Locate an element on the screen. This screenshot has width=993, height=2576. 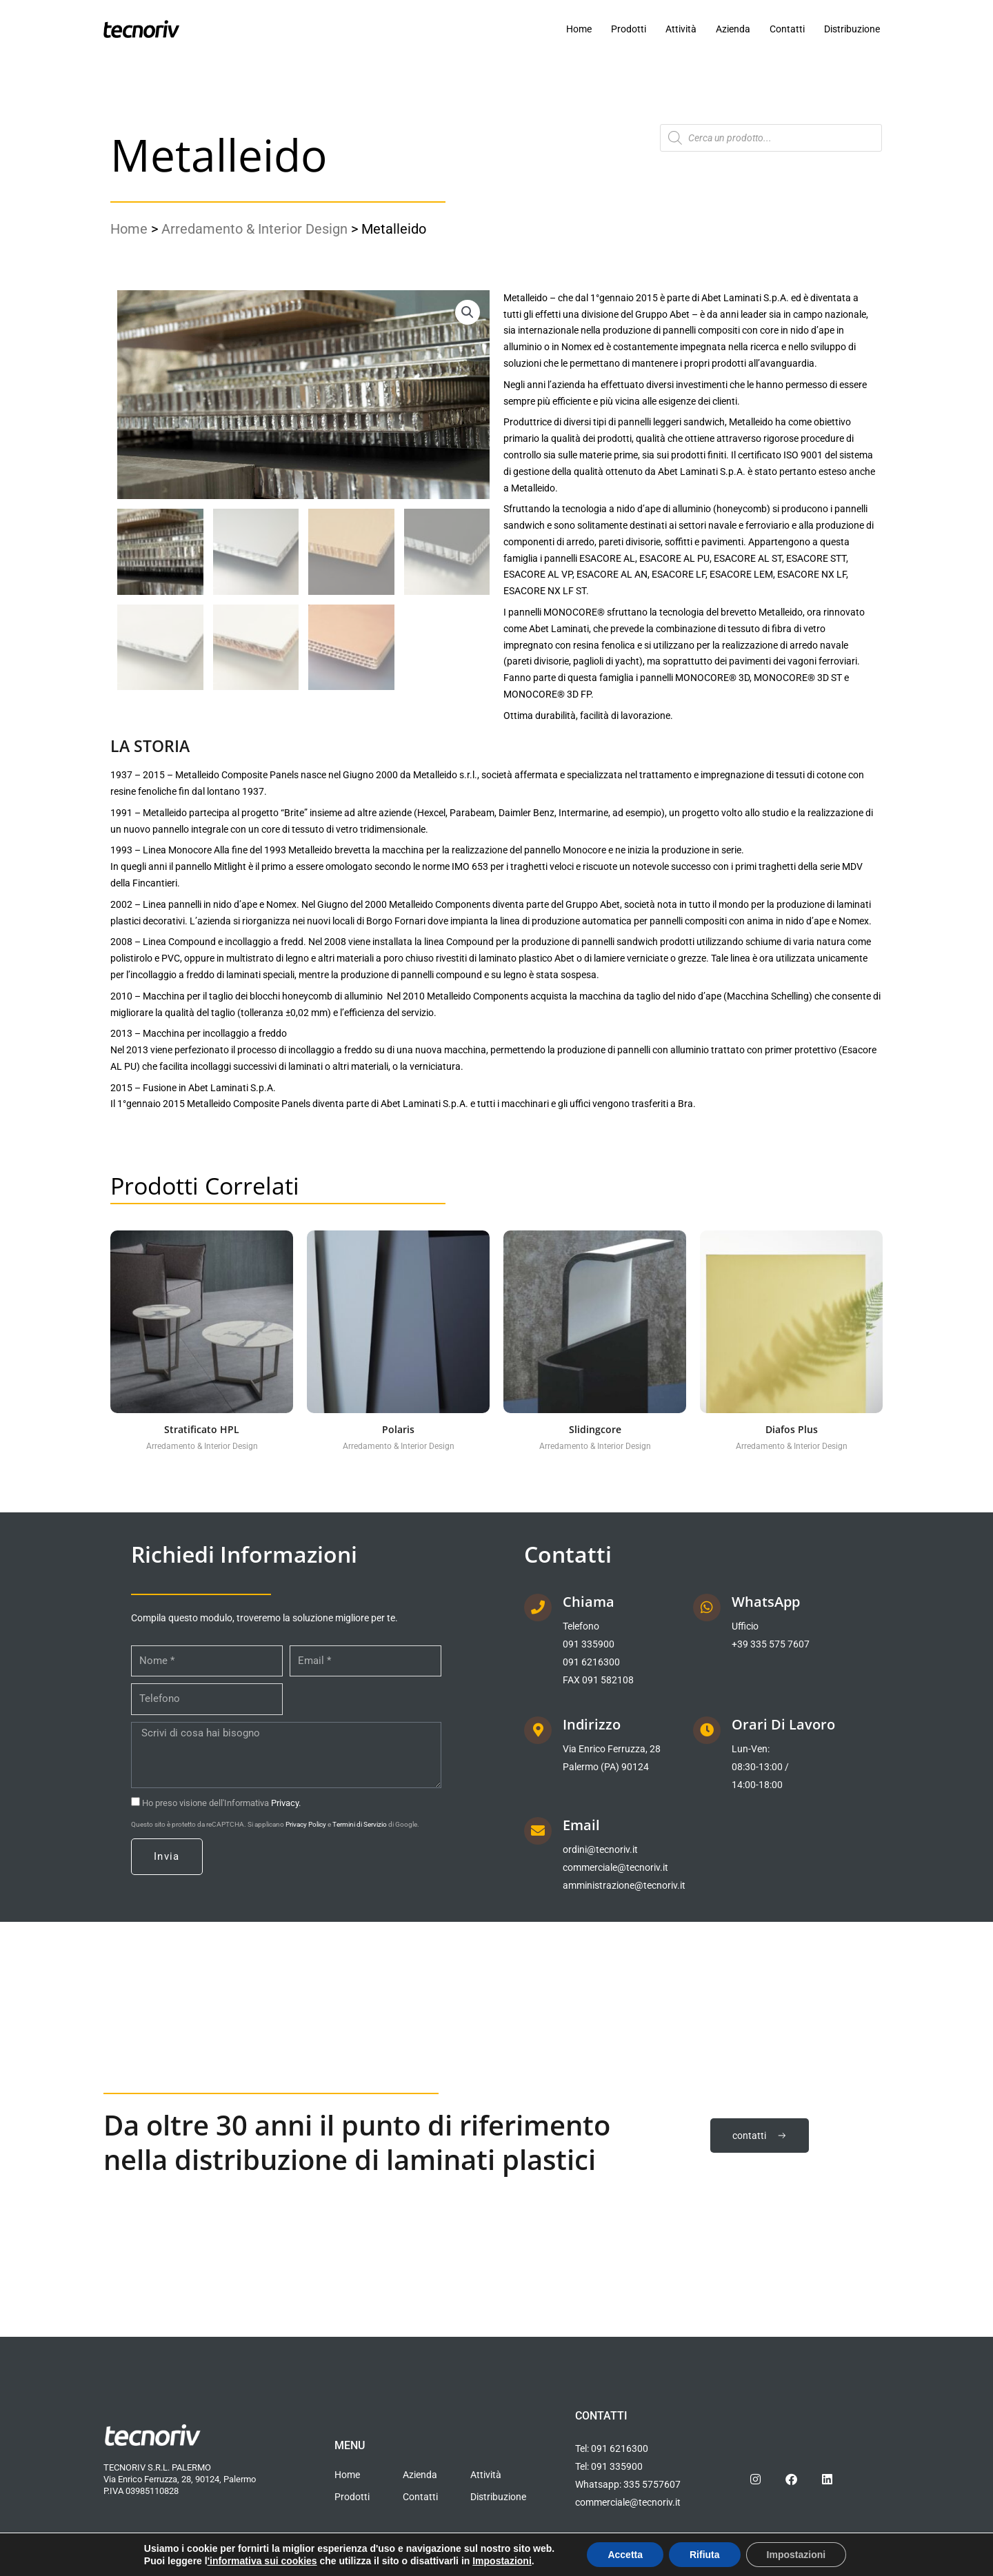
Termini di Servizio is located at coordinates (359, 1824).